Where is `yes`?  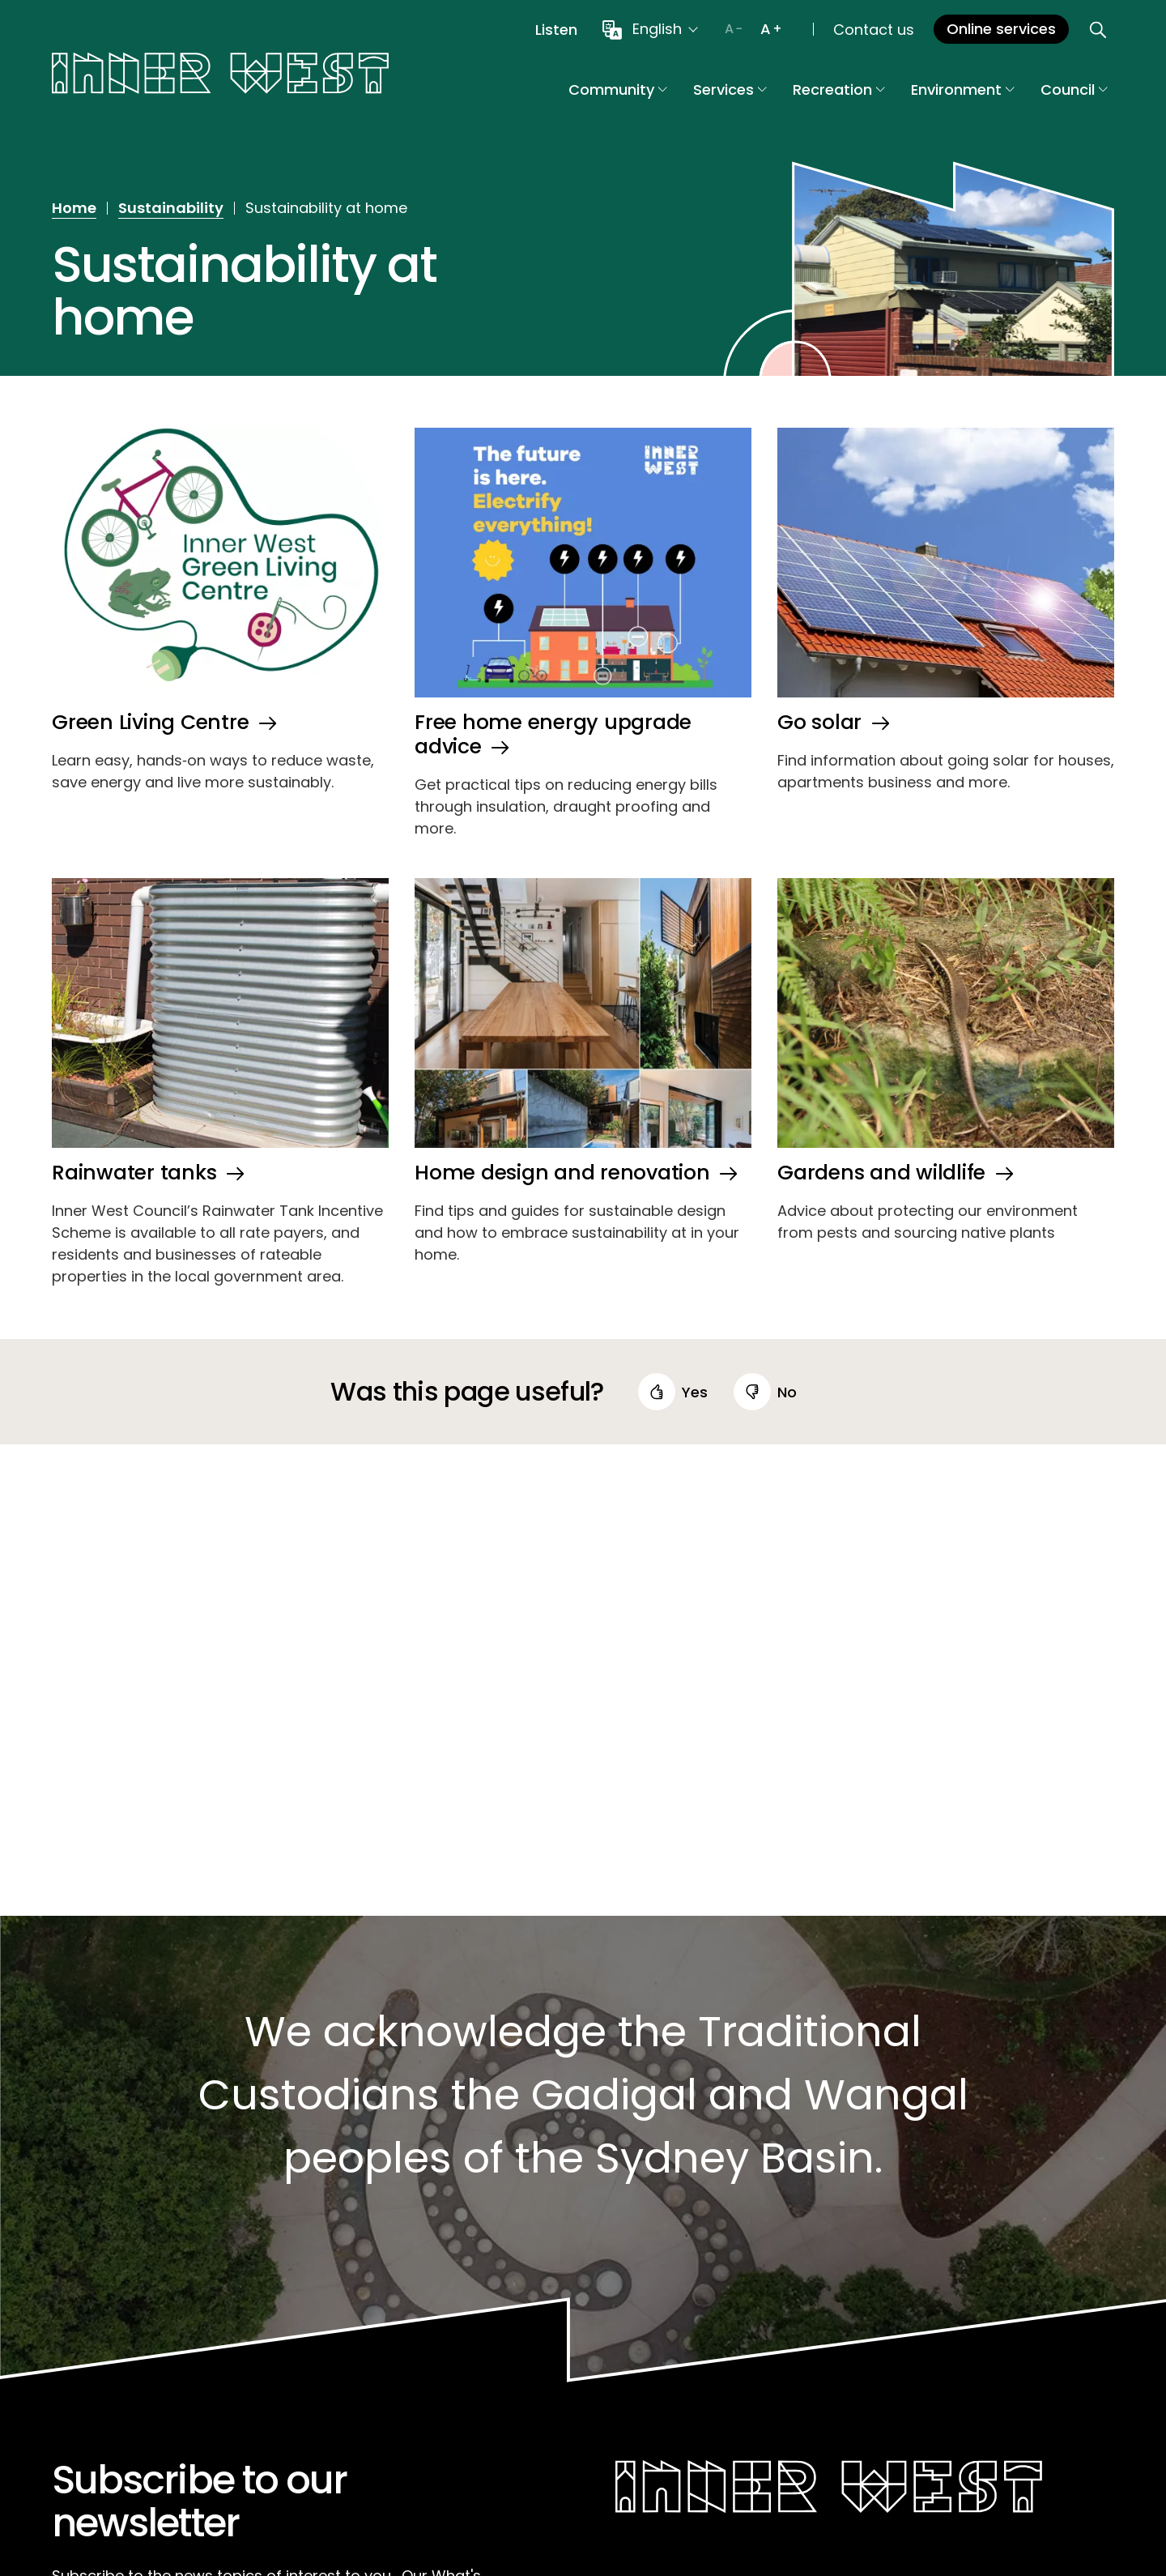
yes is located at coordinates (695, 1392).